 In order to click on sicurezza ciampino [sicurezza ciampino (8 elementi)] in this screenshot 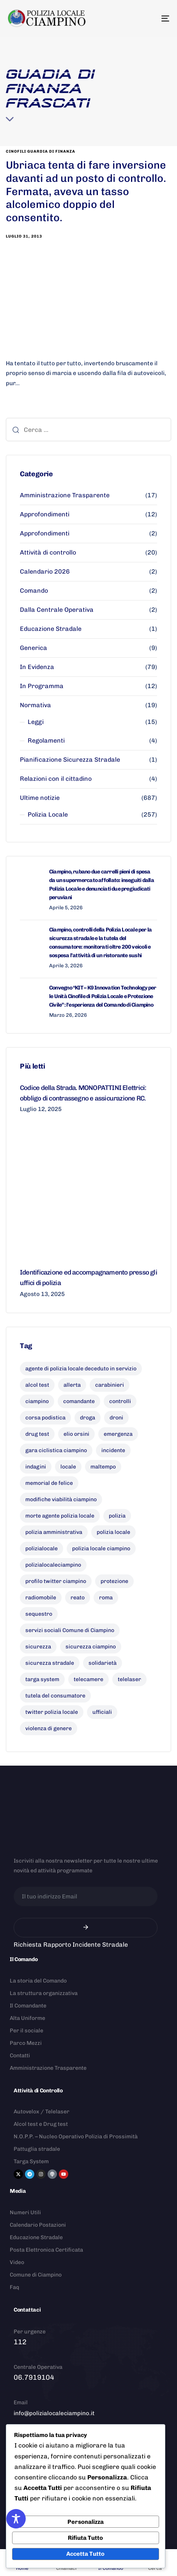, I will do `click(90, 1646)`.